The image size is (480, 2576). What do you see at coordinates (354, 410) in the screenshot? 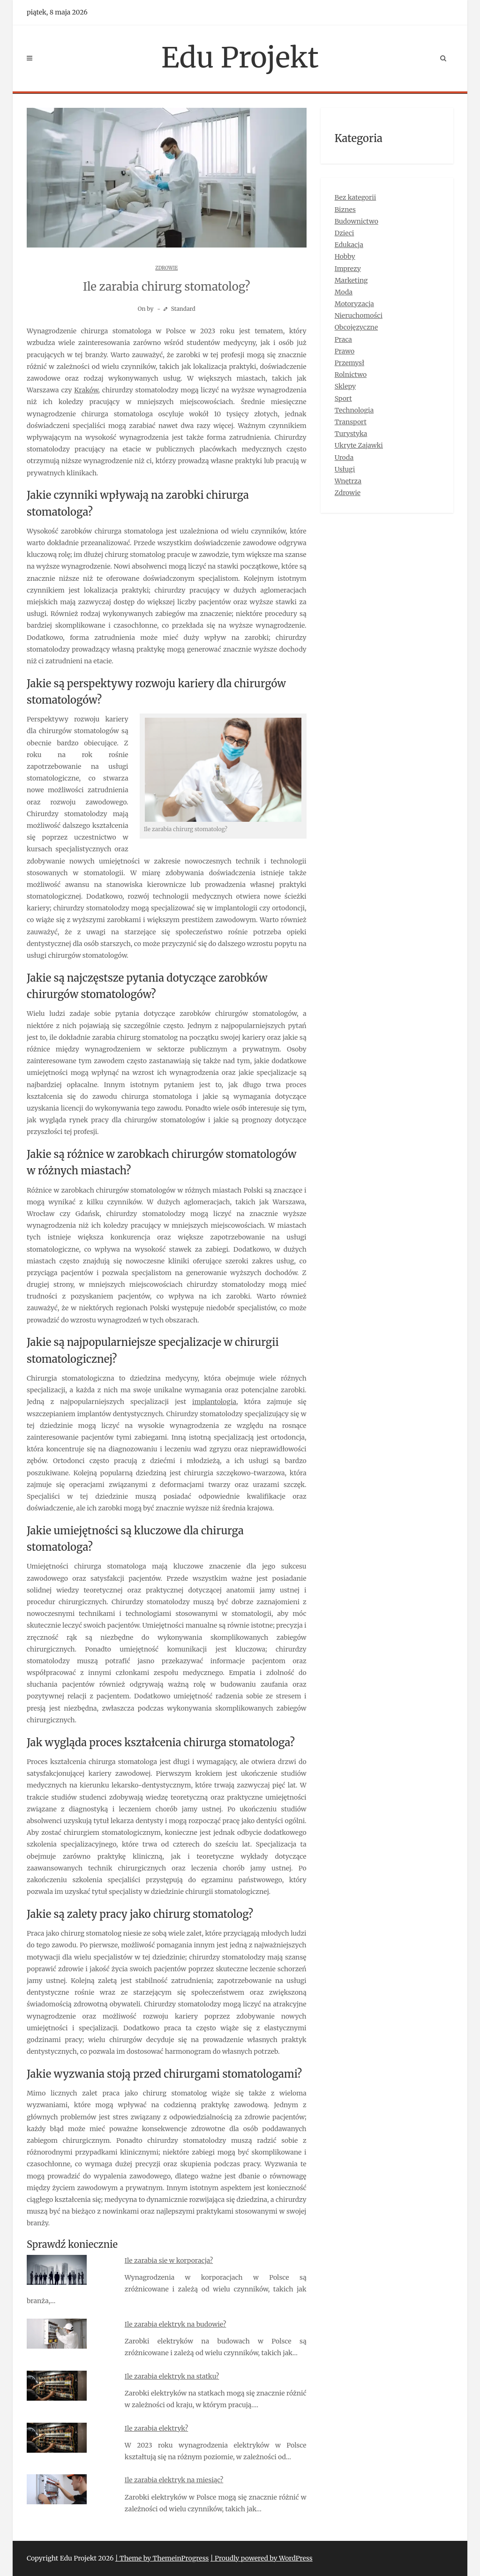
I see `Technologia` at bounding box center [354, 410].